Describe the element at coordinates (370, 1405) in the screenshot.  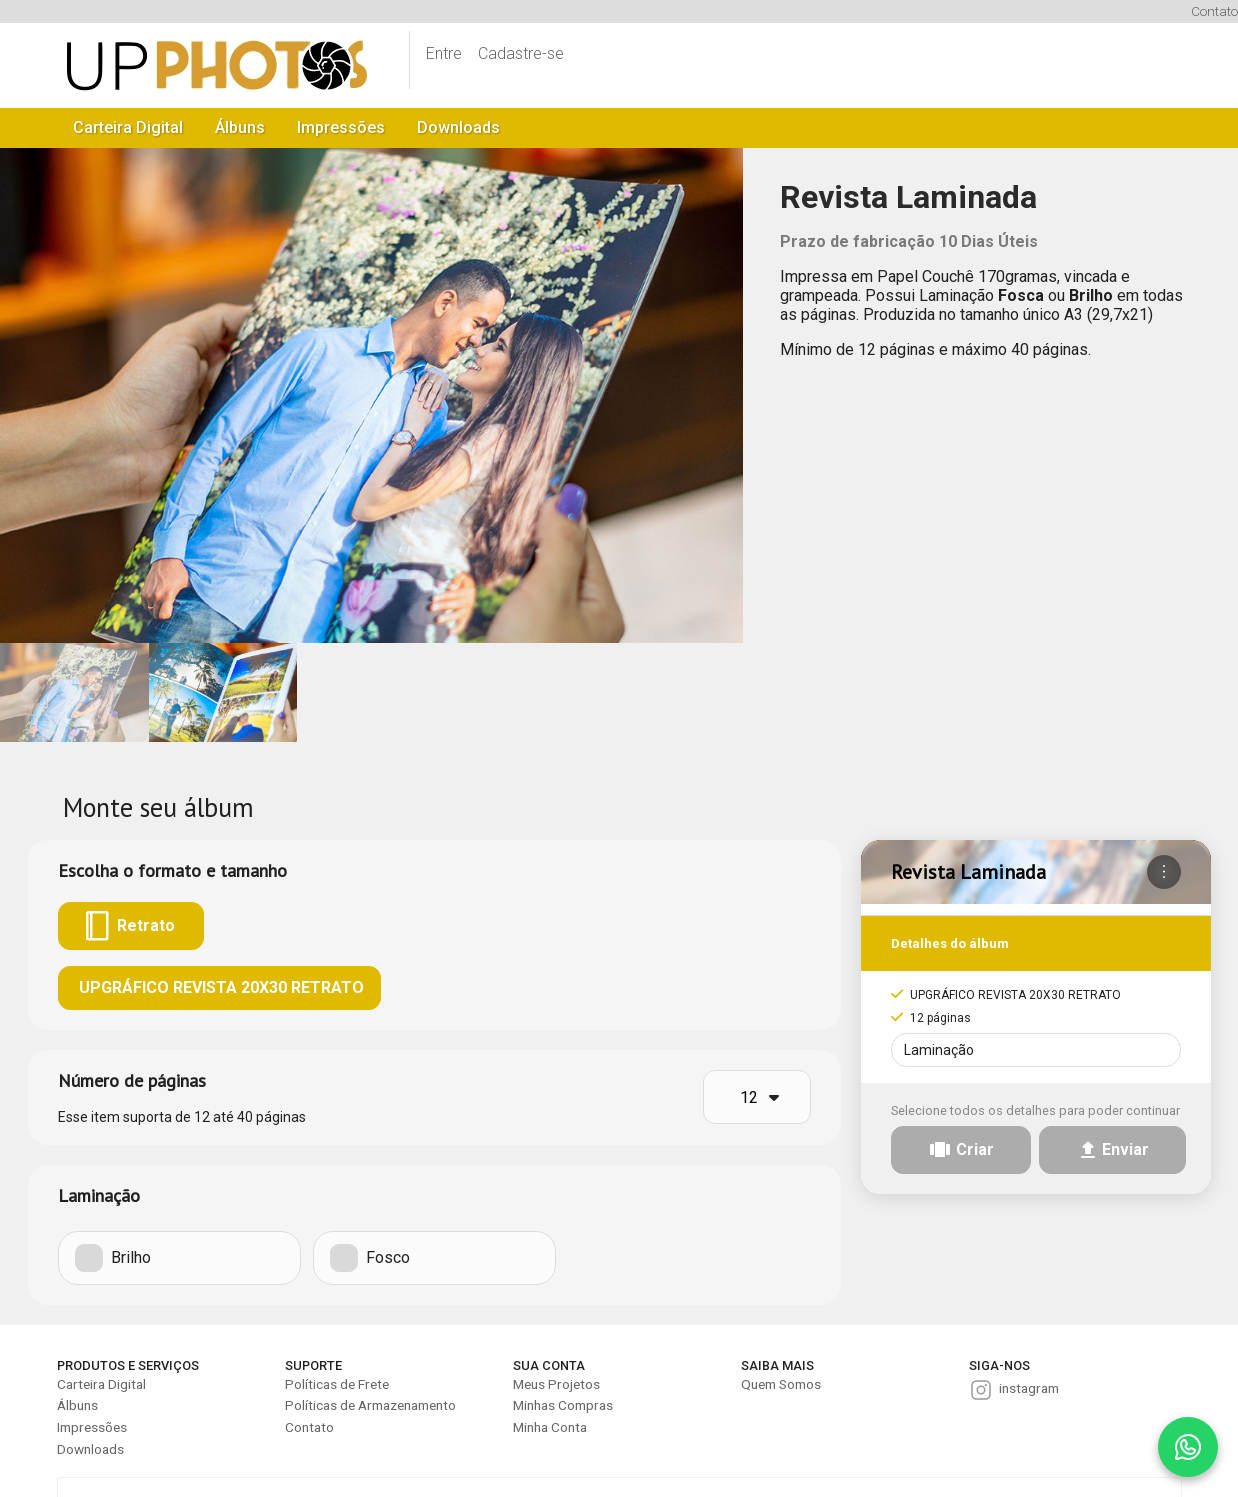
I see `Políticas de Armazenamento` at that location.